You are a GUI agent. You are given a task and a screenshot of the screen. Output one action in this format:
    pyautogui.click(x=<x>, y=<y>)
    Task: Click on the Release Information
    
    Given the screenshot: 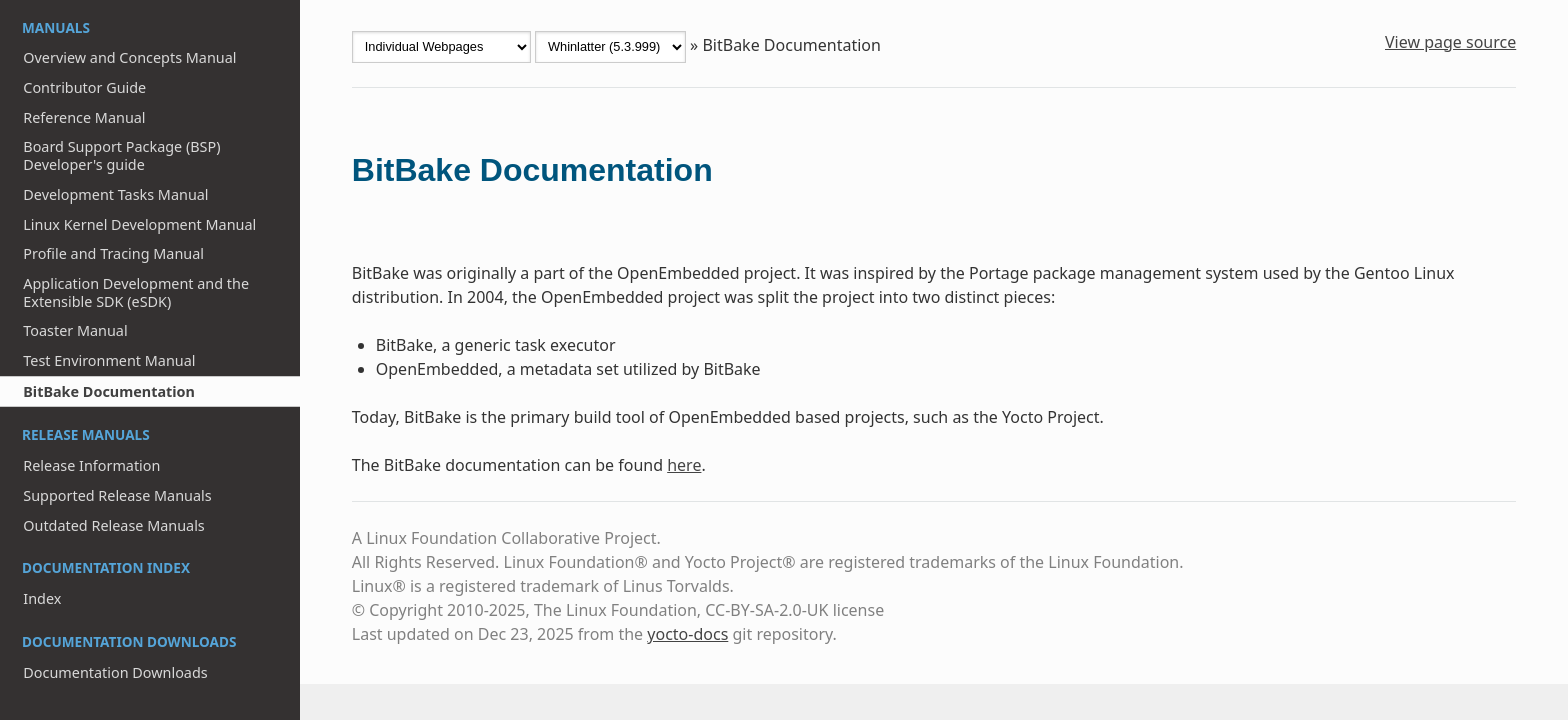 What is the action you would take?
    pyautogui.click(x=91, y=465)
    